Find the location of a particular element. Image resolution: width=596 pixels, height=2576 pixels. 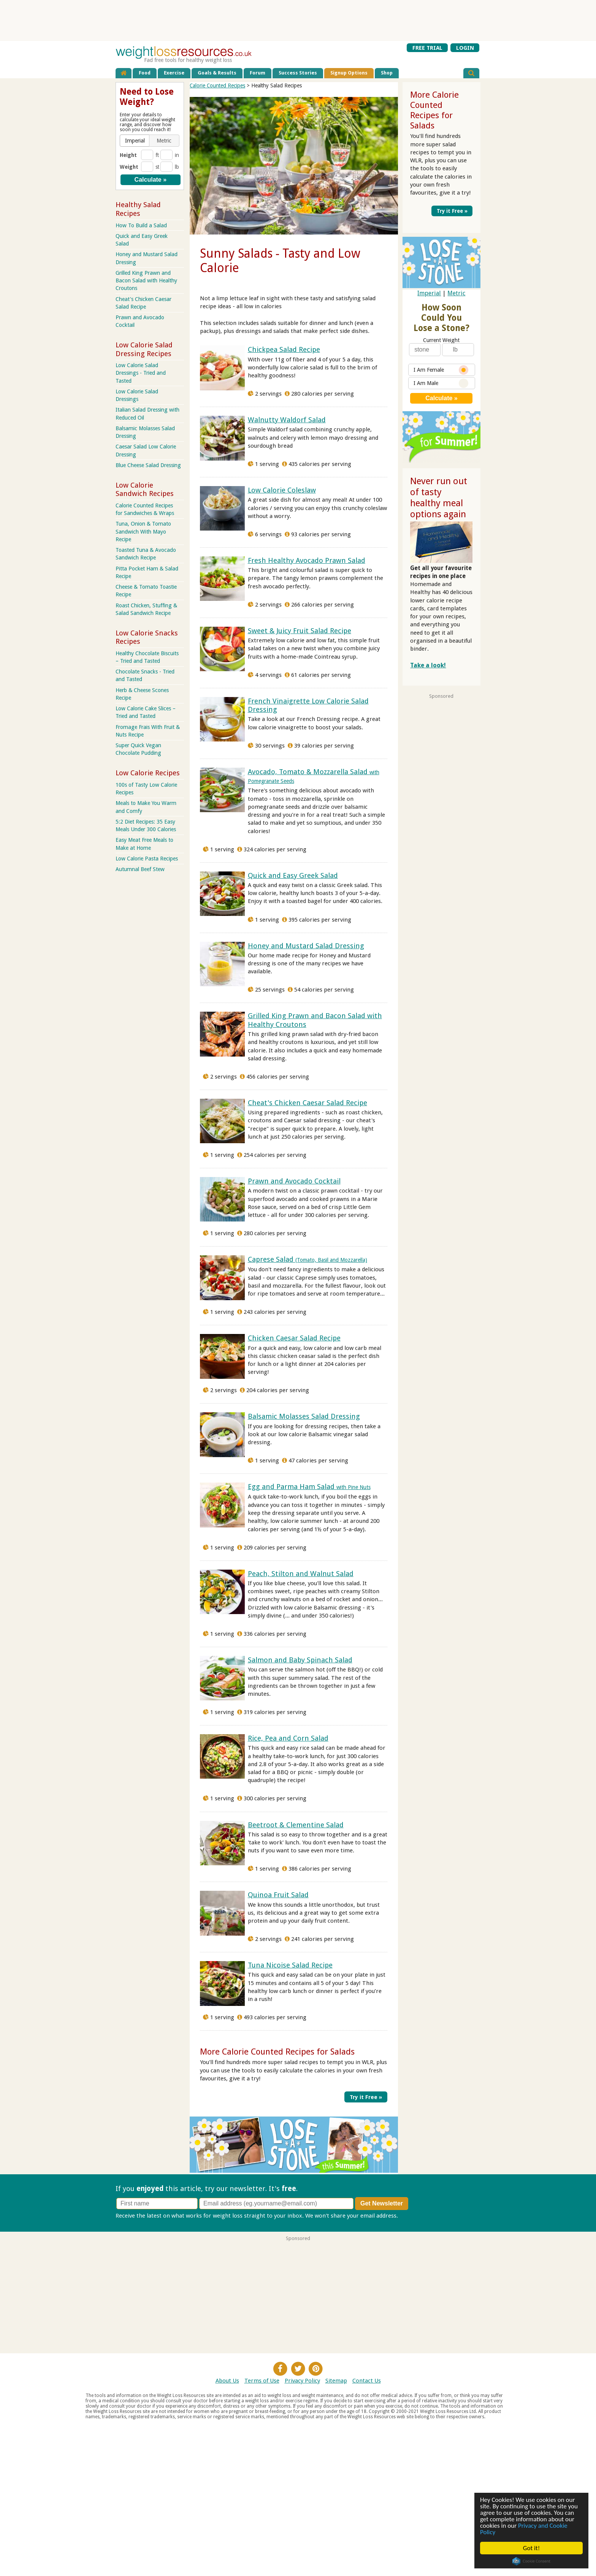

Caprese Salad is located at coordinates (307, 1259).